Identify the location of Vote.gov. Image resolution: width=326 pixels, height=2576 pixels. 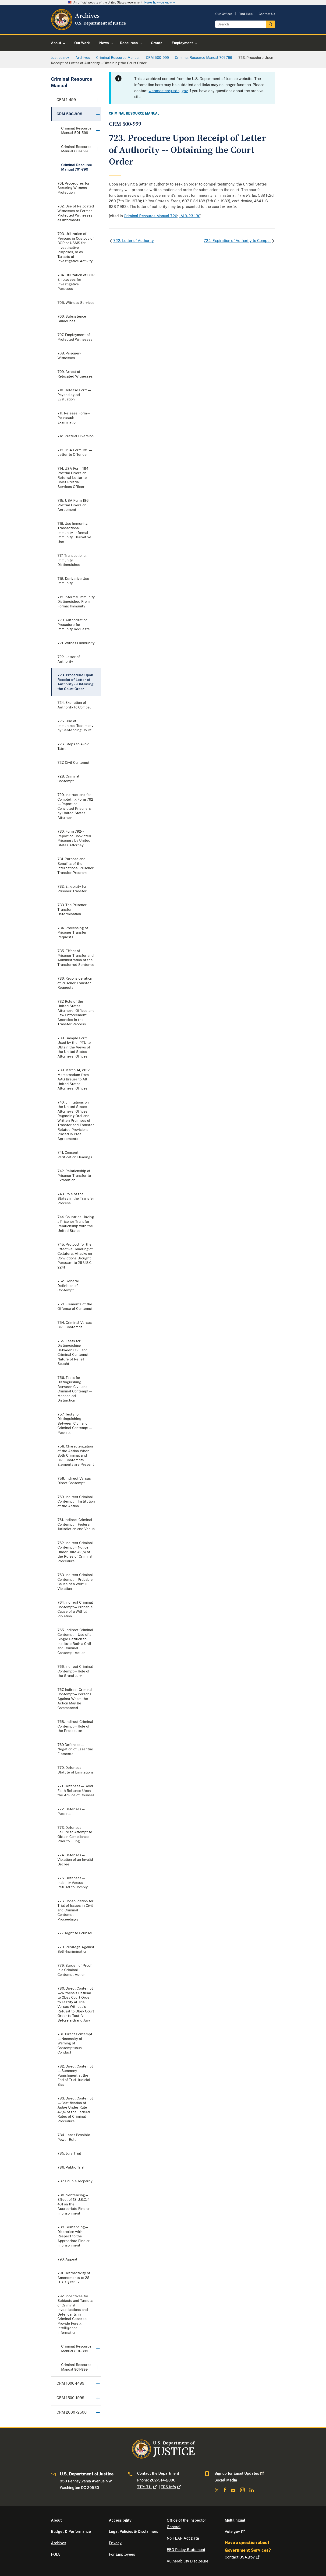
(235, 2531).